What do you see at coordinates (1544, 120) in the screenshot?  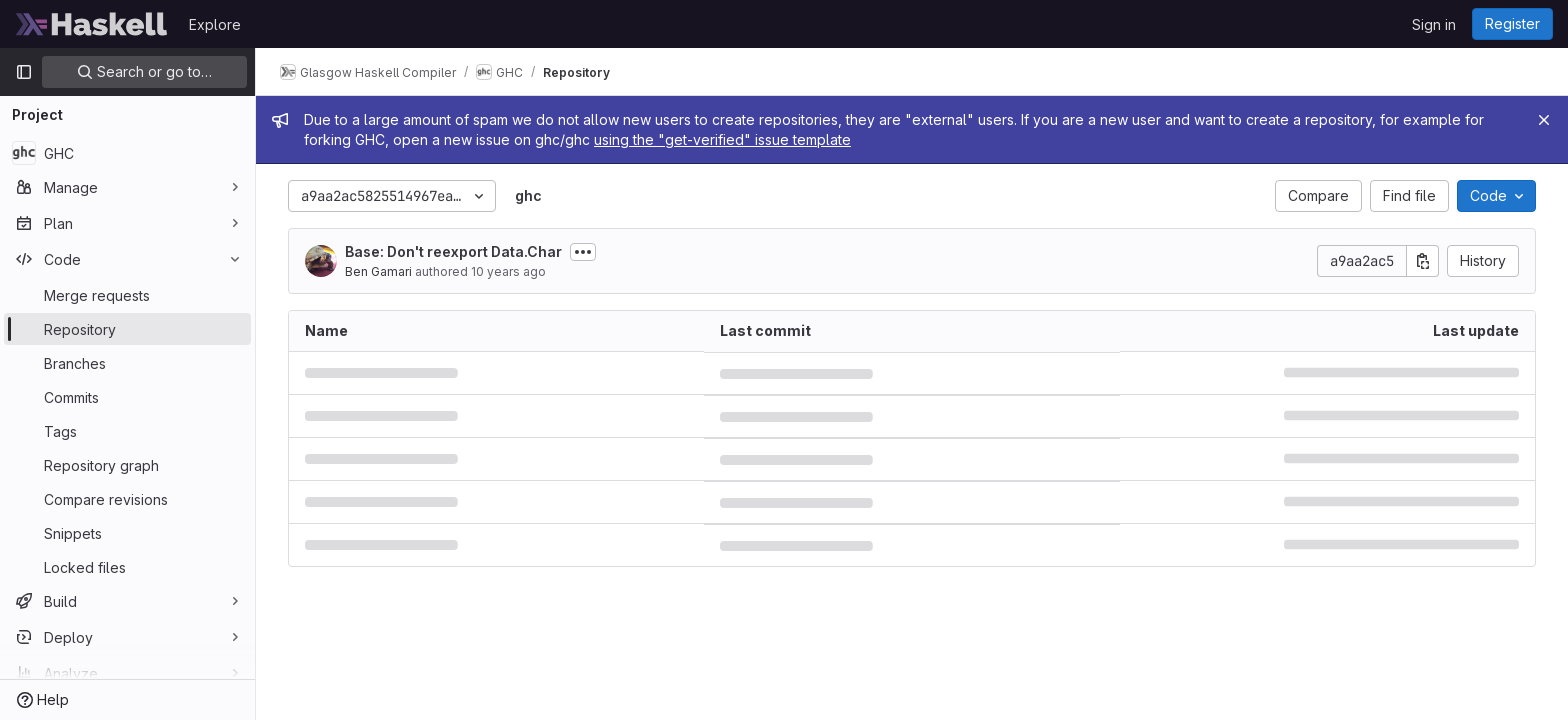 I see `[Close]` at bounding box center [1544, 120].